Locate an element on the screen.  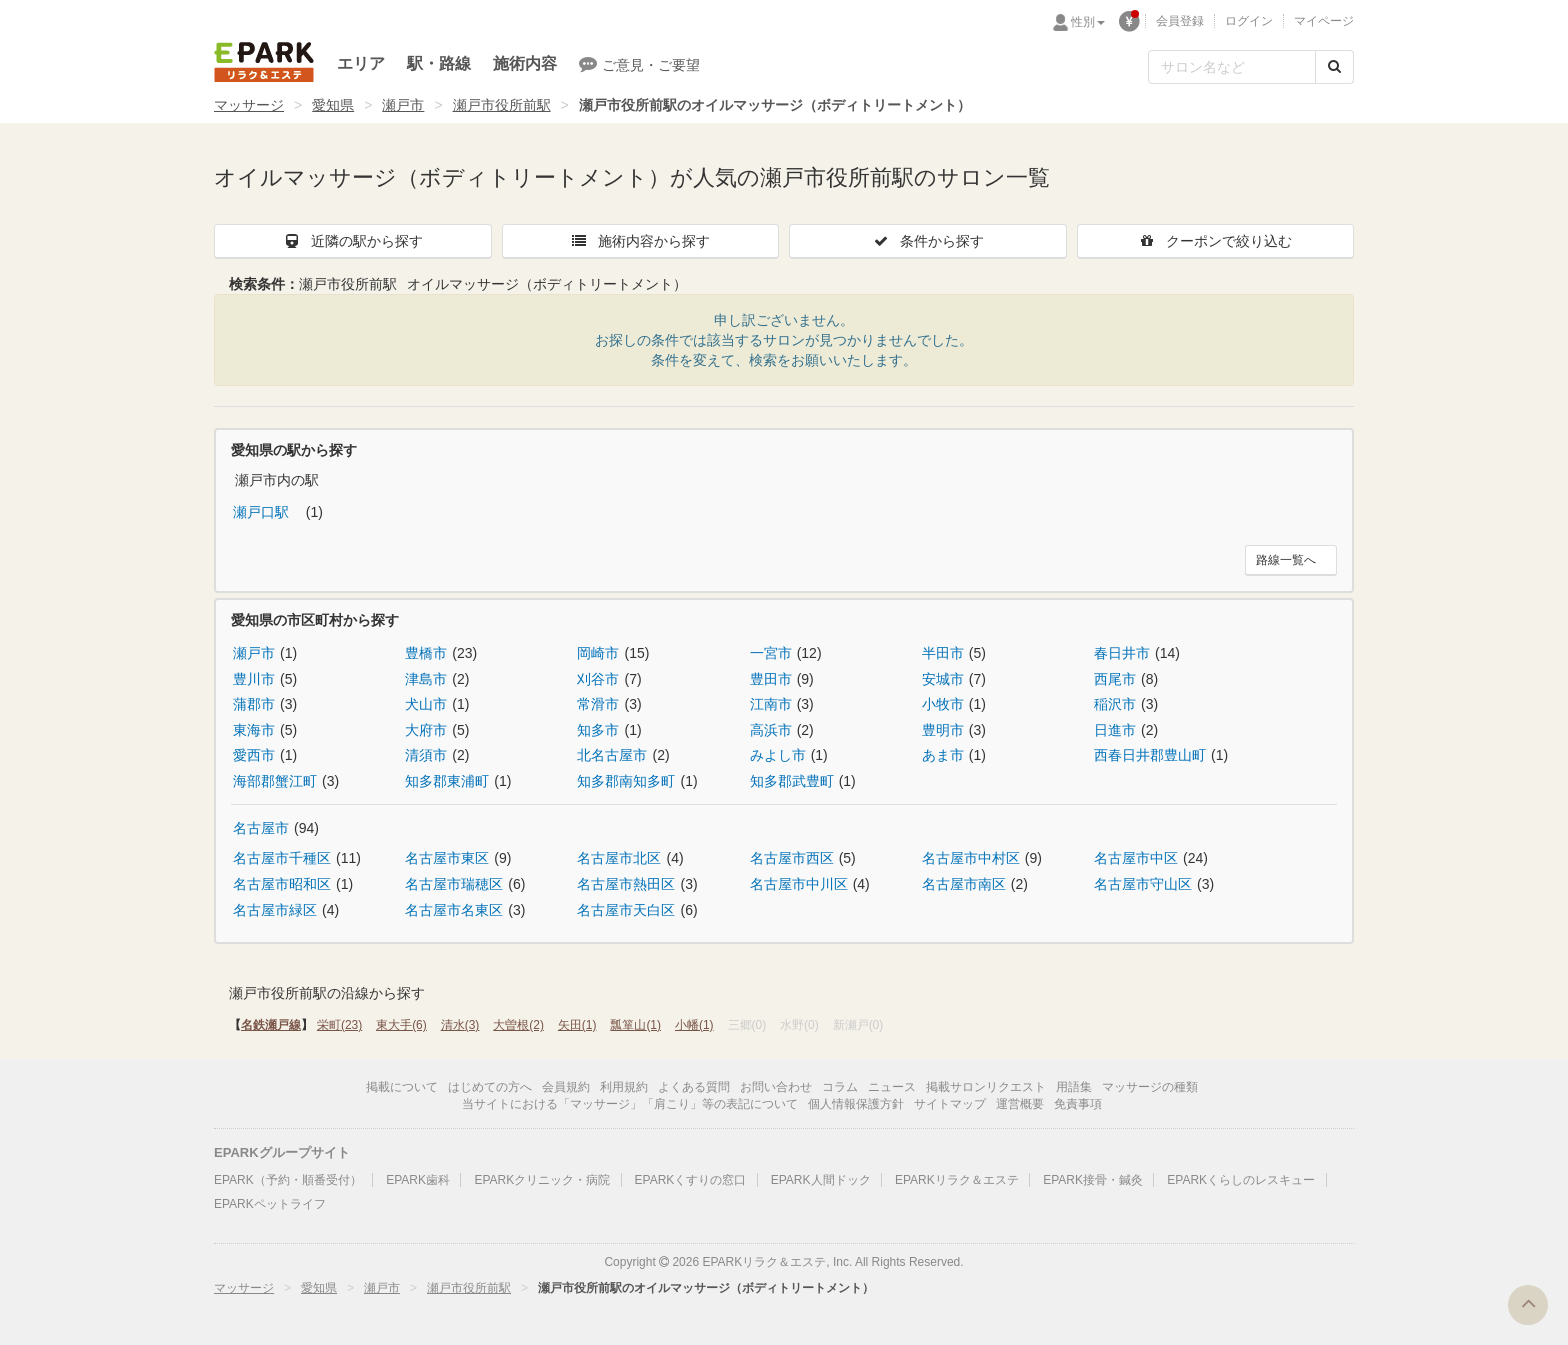
蒲郡市 is located at coordinates (254, 704).